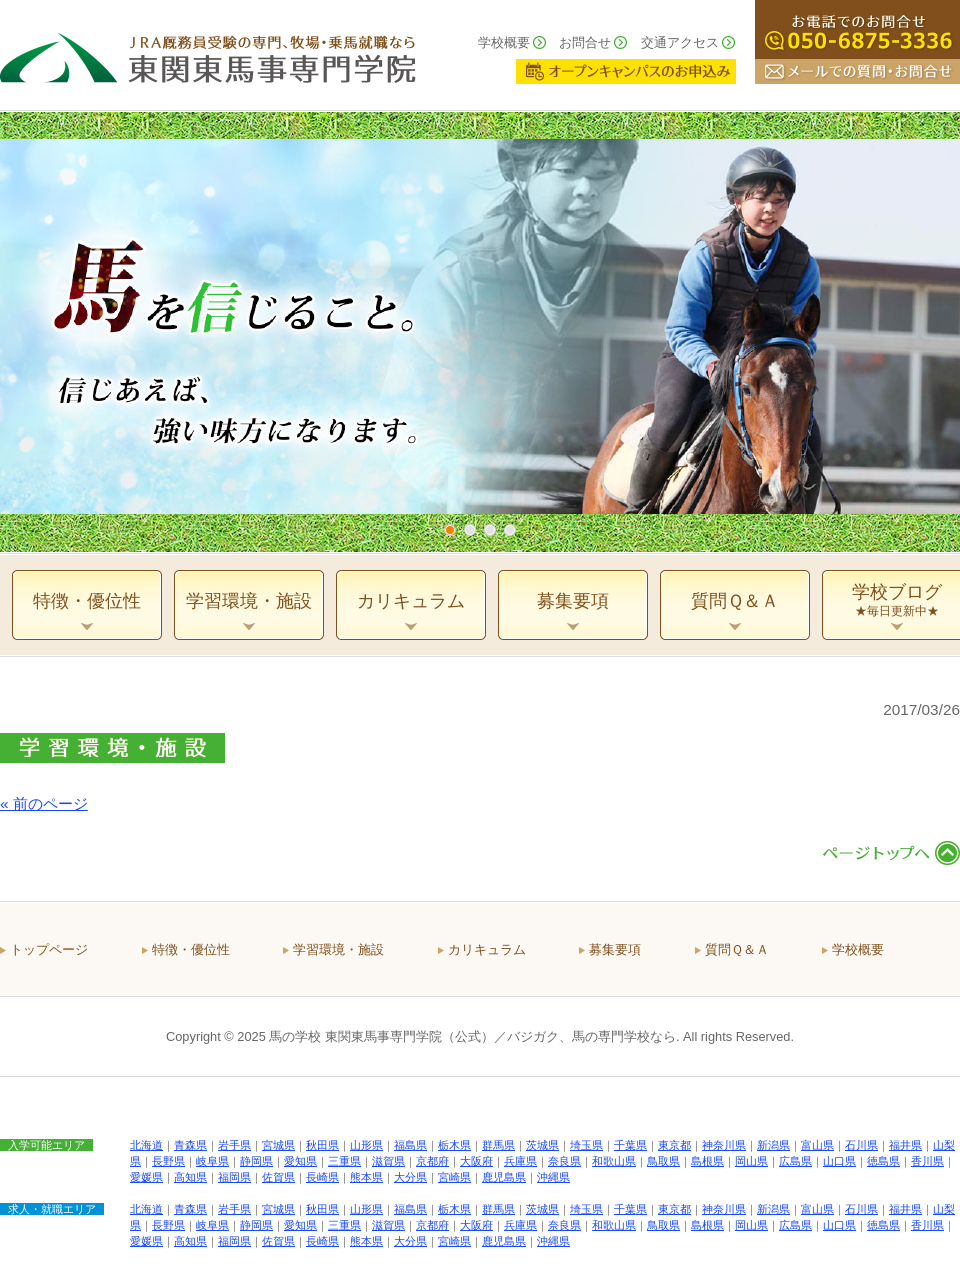 The width and height of the screenshot is (960, 1280). Describe the element at coordinates (615, 949) in the screenshot. I see `募集要項` at that location.